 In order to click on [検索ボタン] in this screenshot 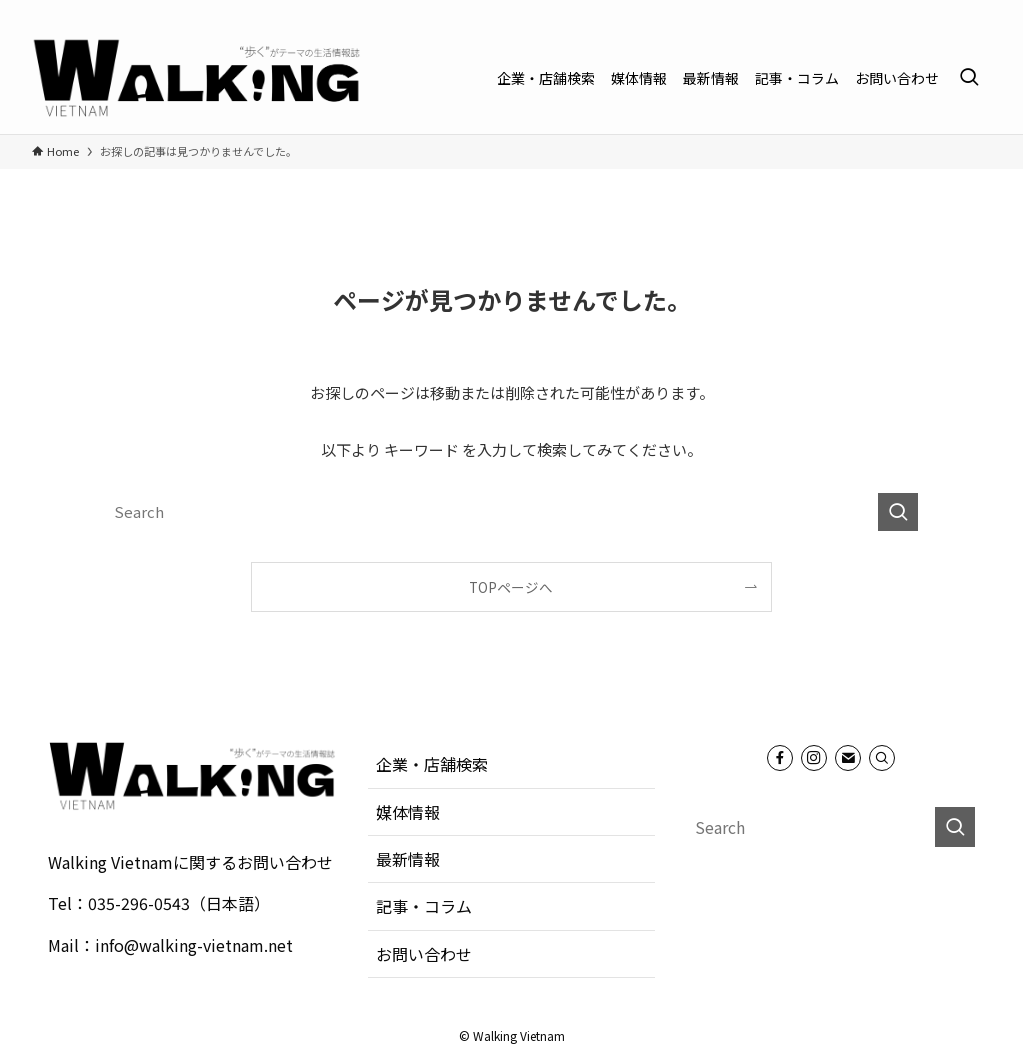, I will do `click(969, 78)`.